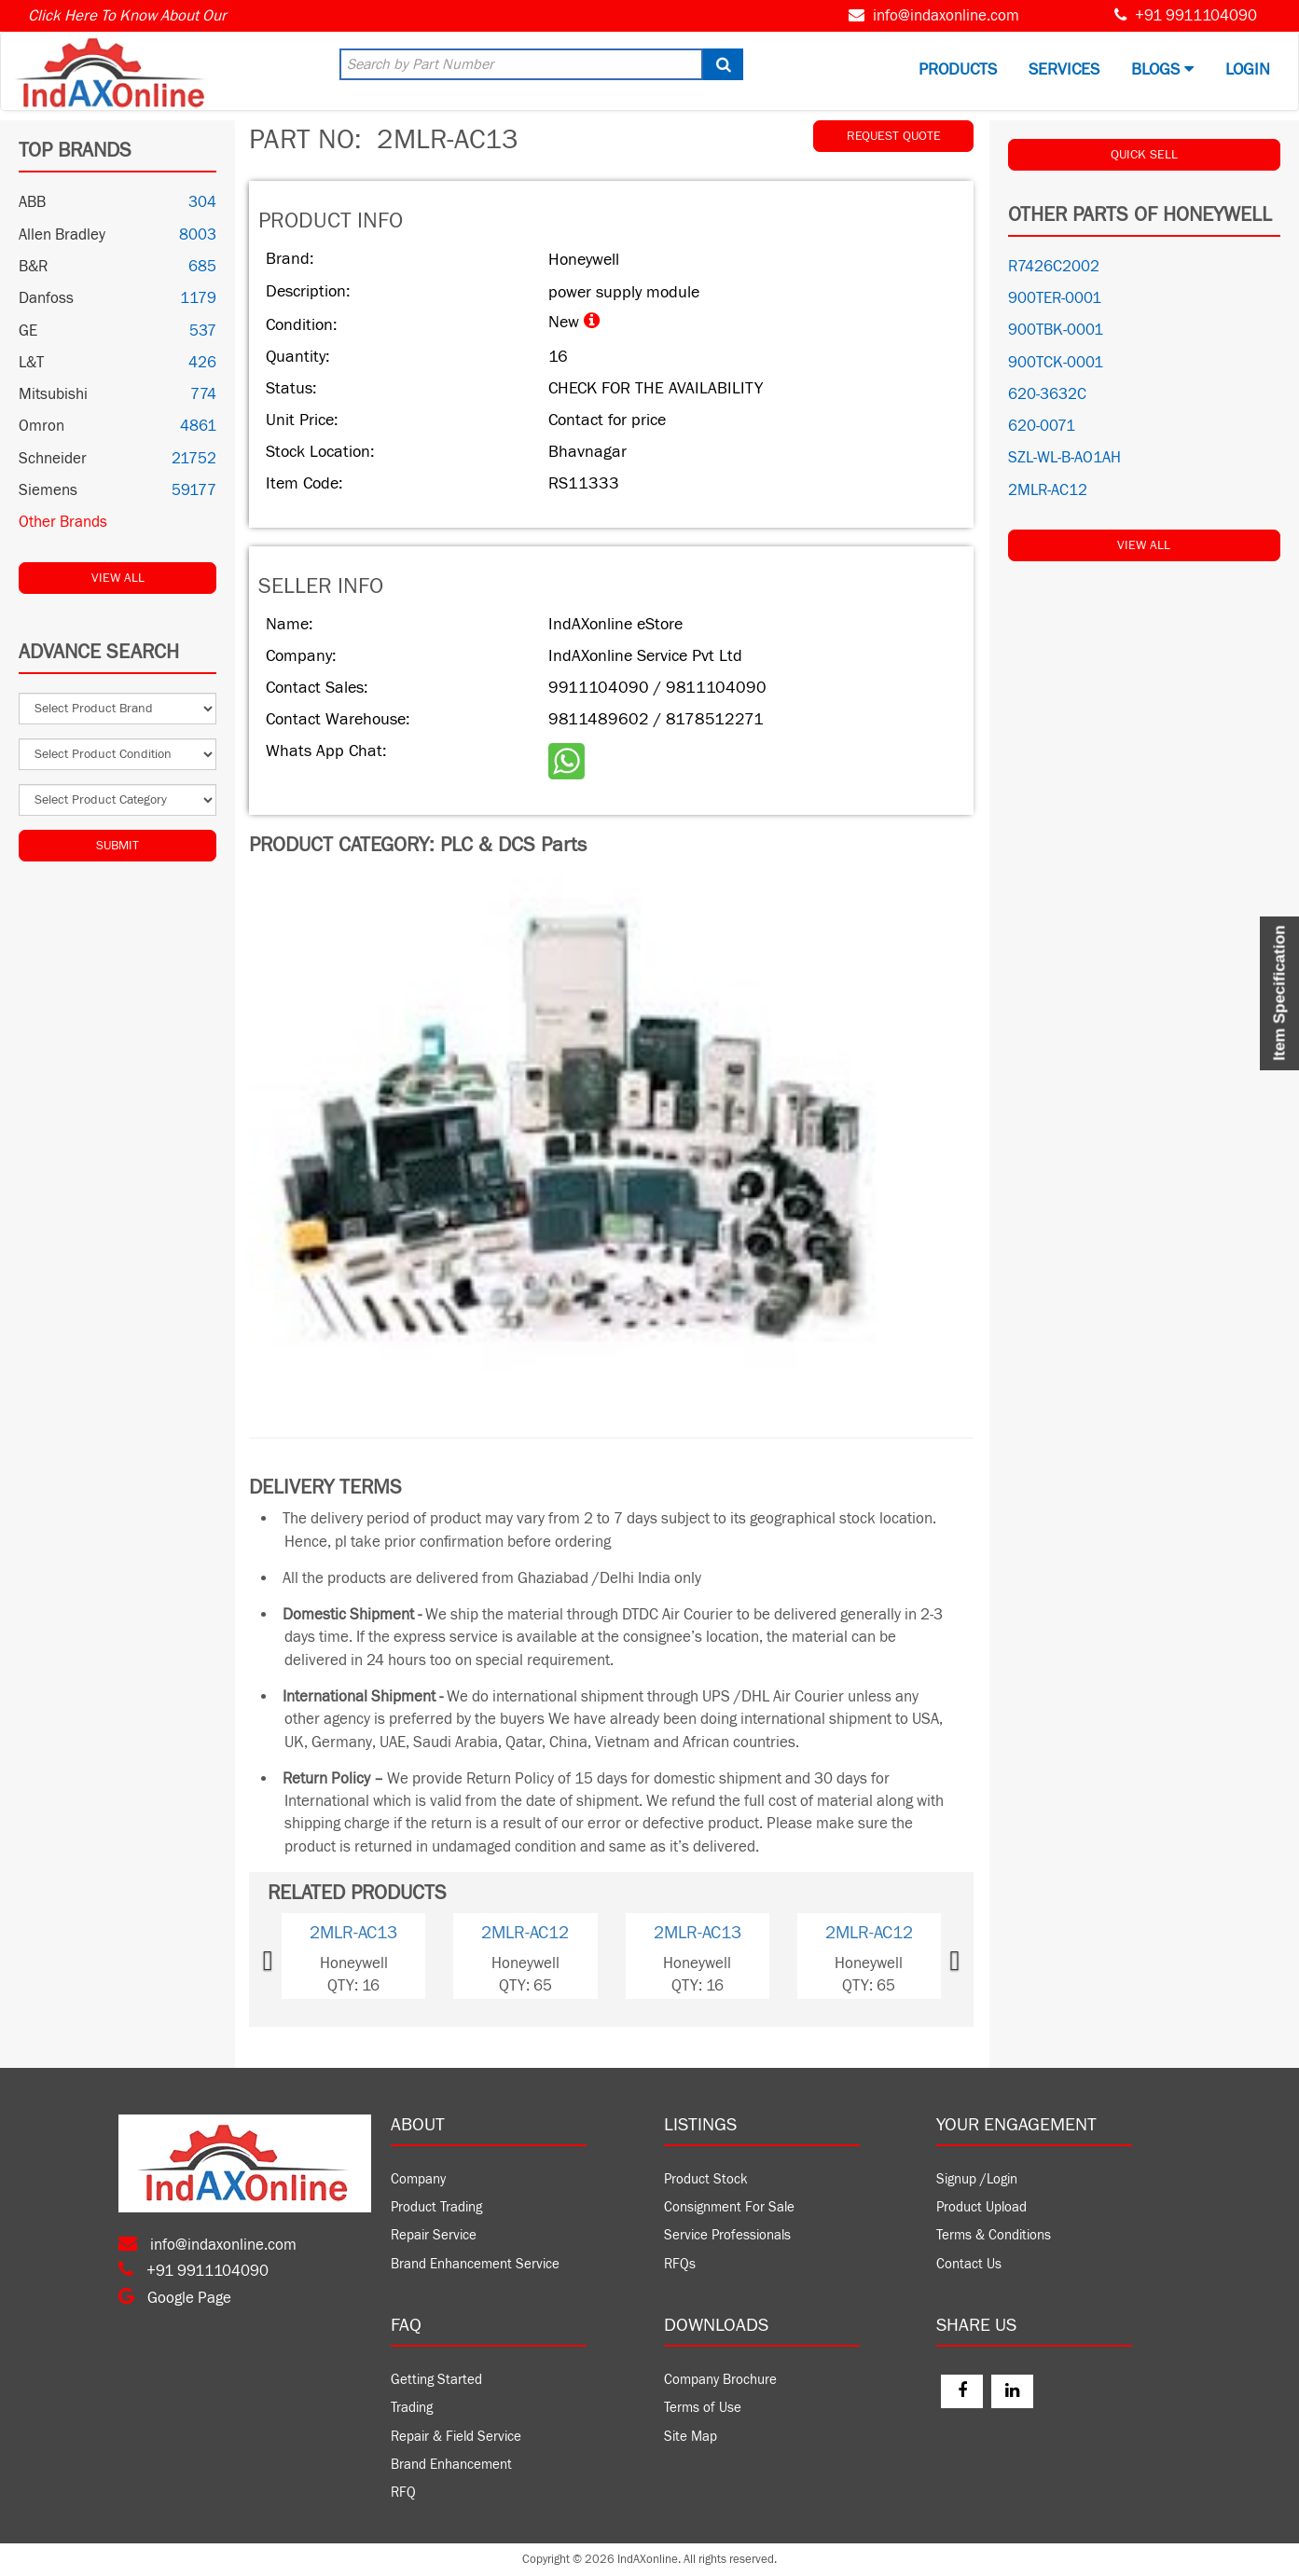  I want to click on 900TBK-0001, so click(1055, 330).